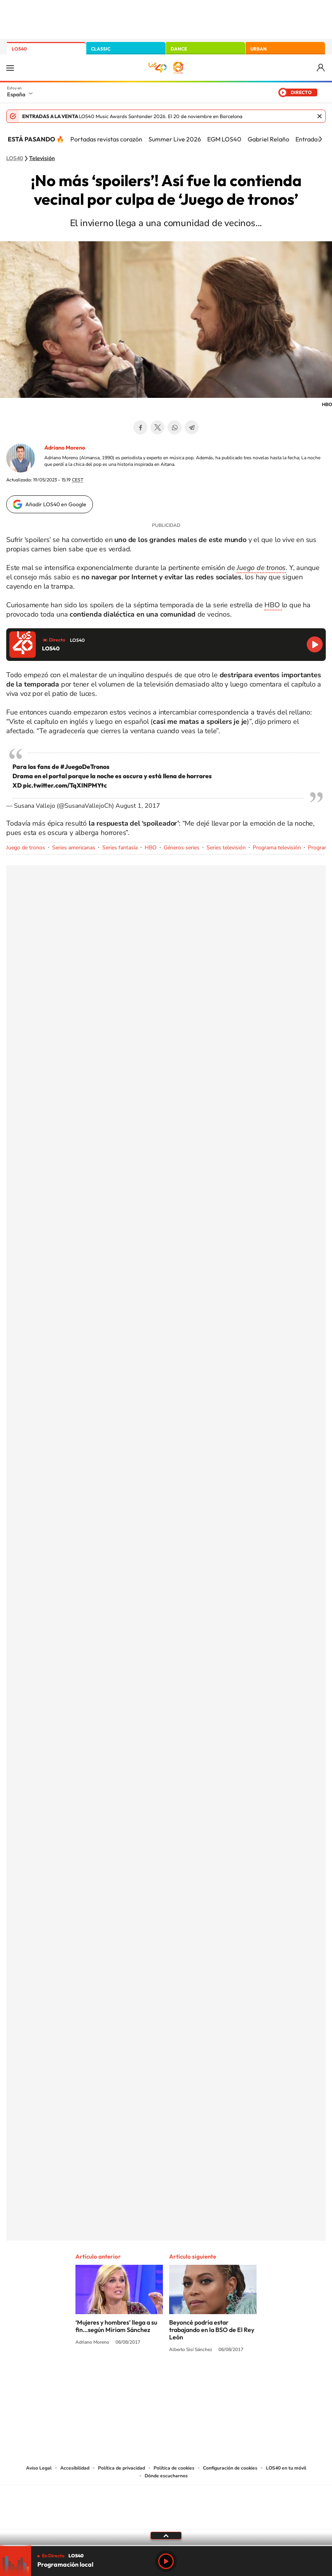  I want to click on Summer Live 2026, so click(175, 139).